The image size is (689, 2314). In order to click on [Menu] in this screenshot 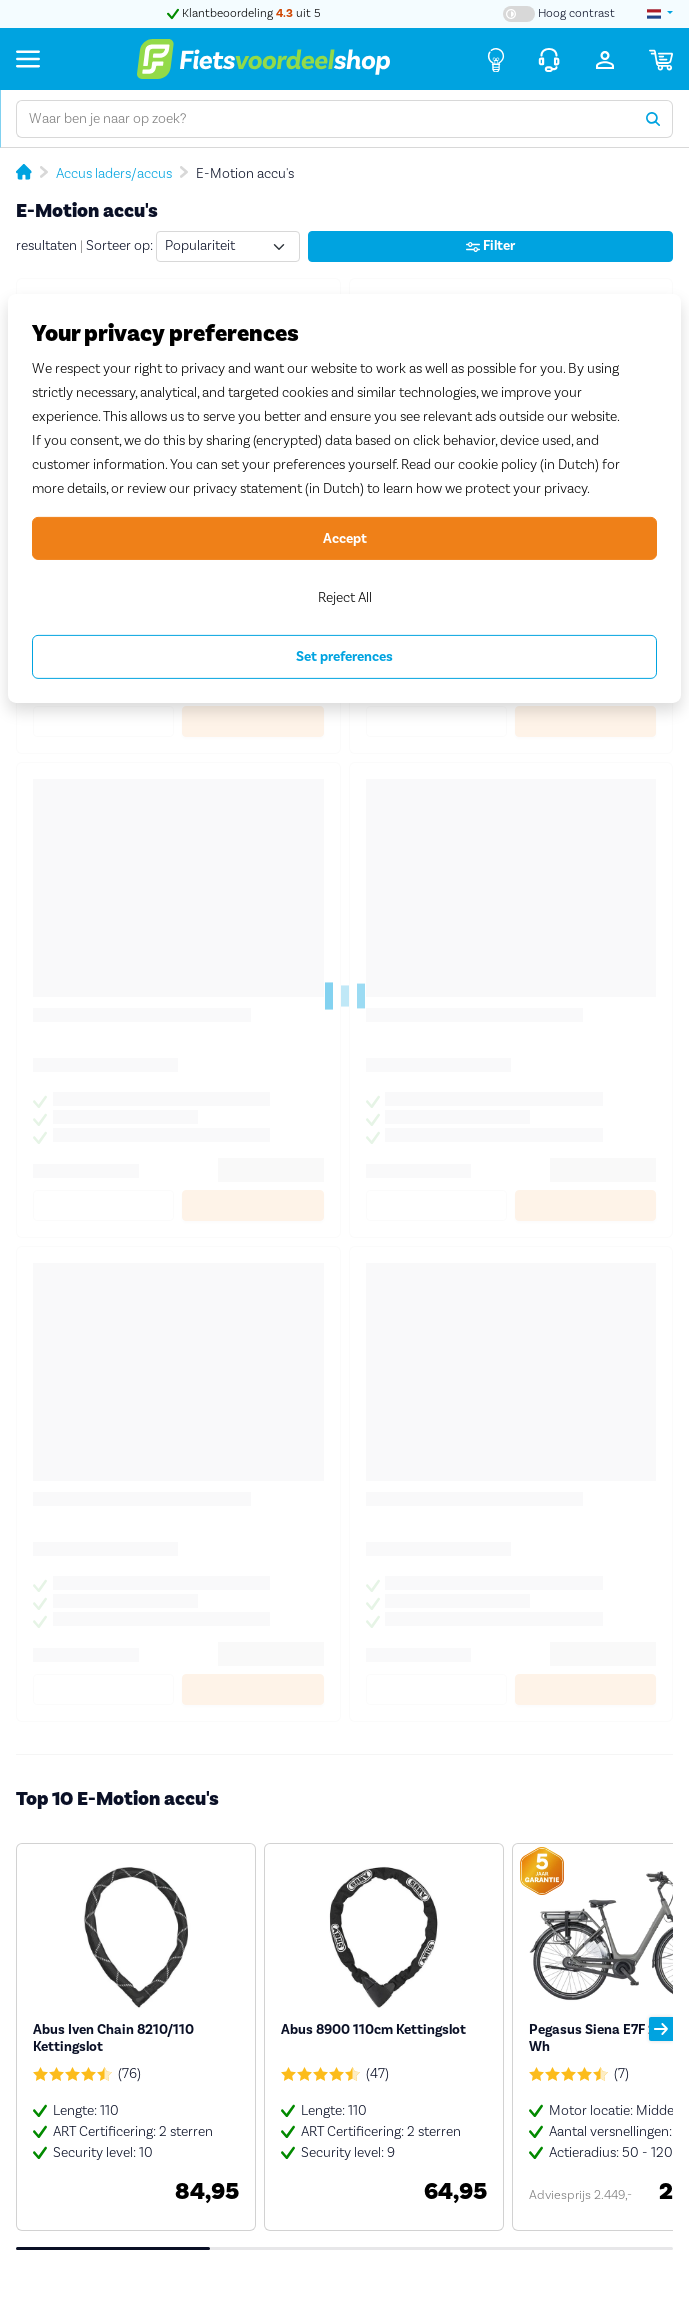, I will do `click(28, 58)`.